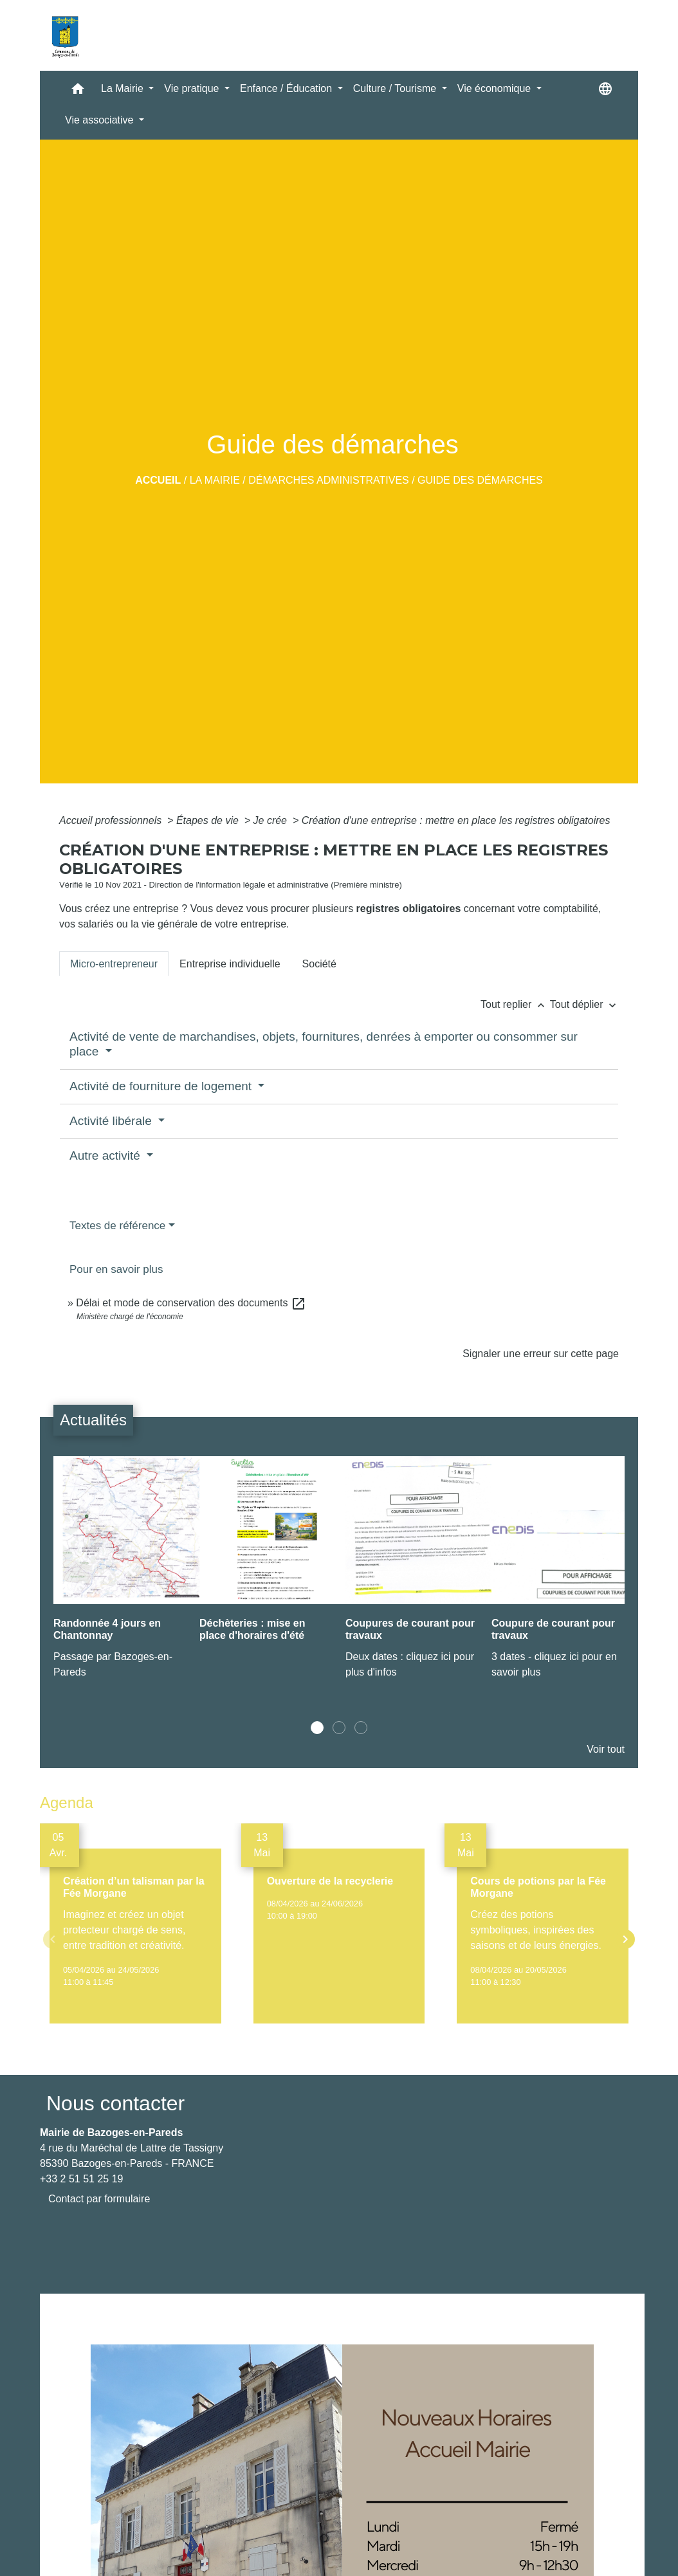  Describe the element at coordinates (208, 820) in the screenshot. I see `Étapes de vie` at that location.